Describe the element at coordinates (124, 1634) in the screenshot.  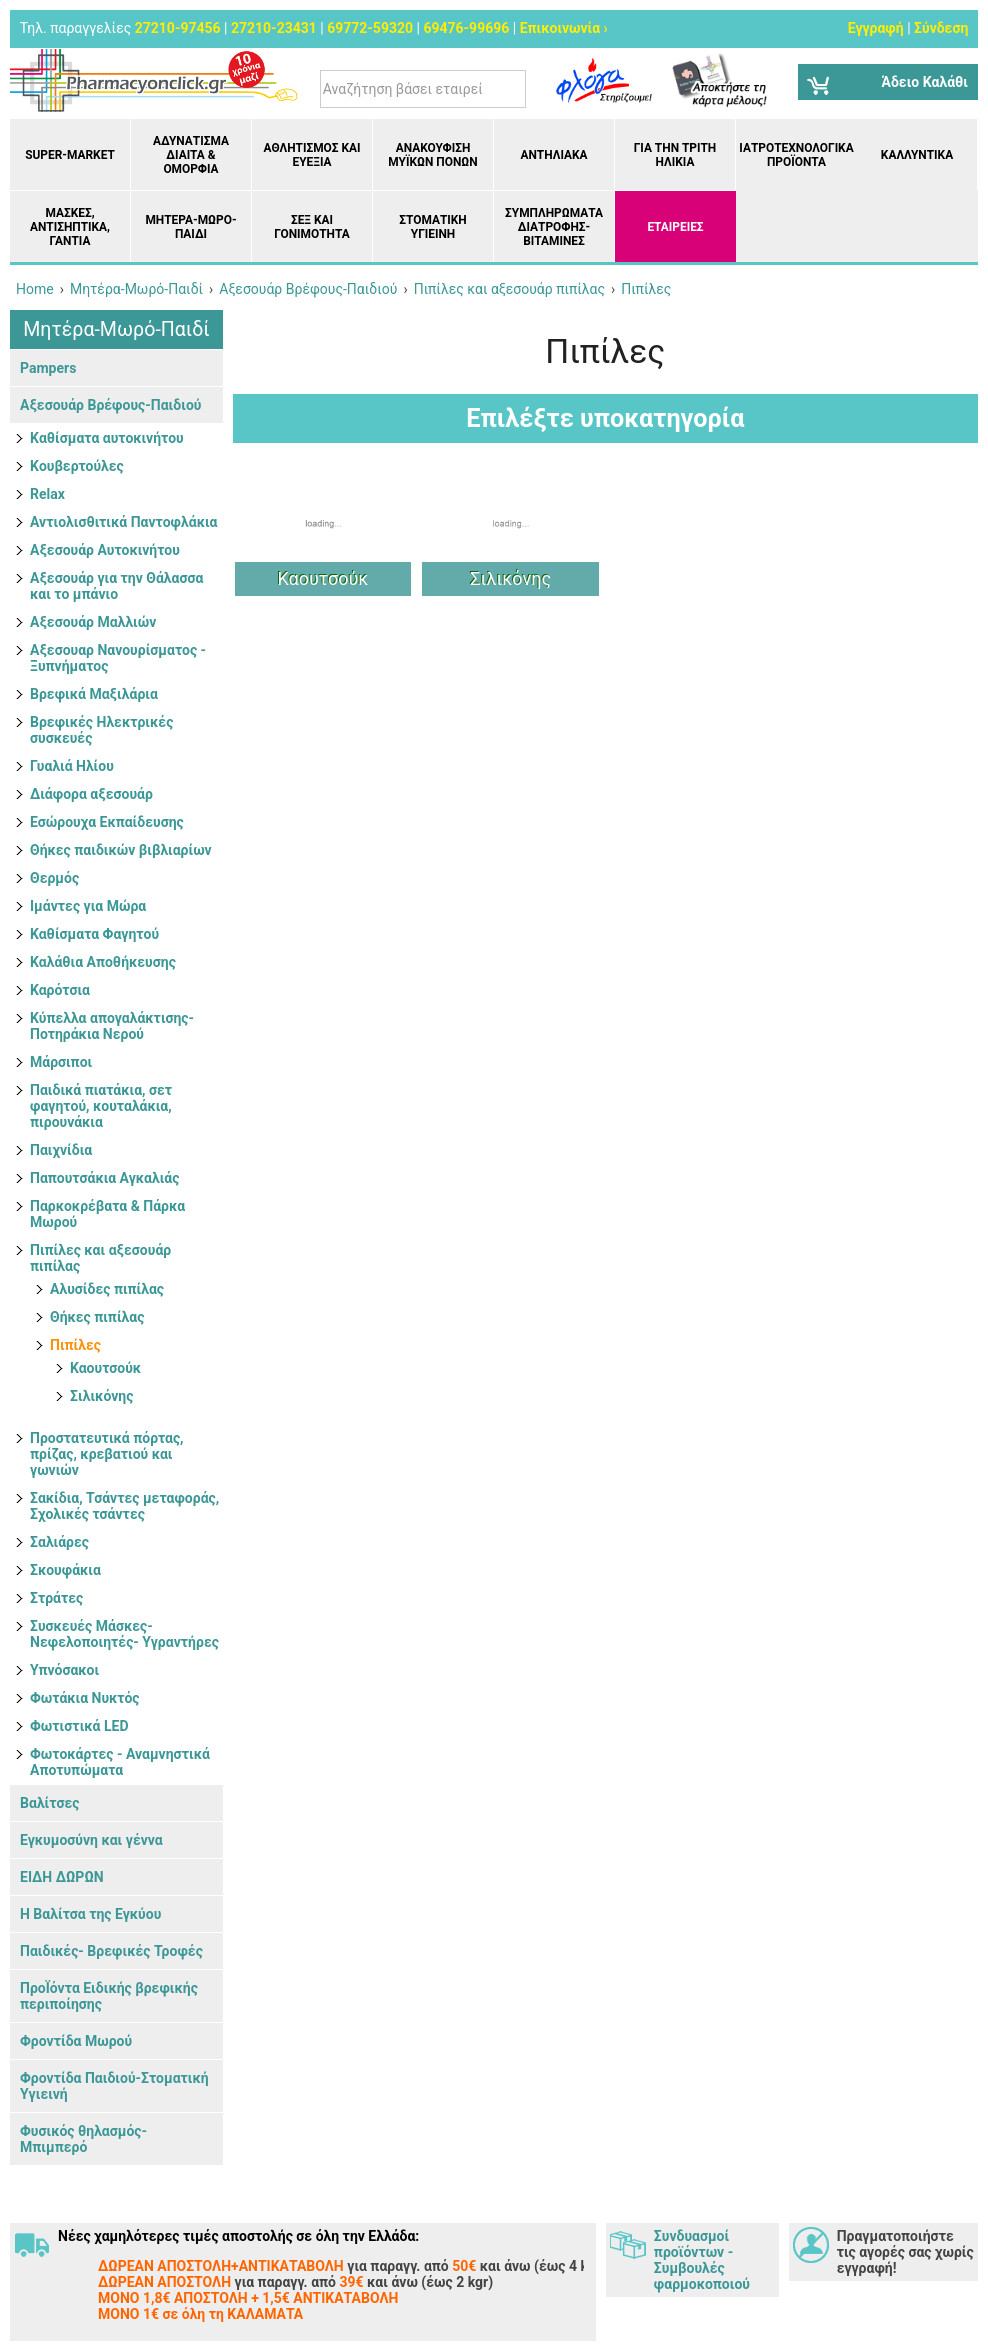
I see `Συσκευές Μάσκες- Νεφελοποιητές- Υγραντήρες` at that location.